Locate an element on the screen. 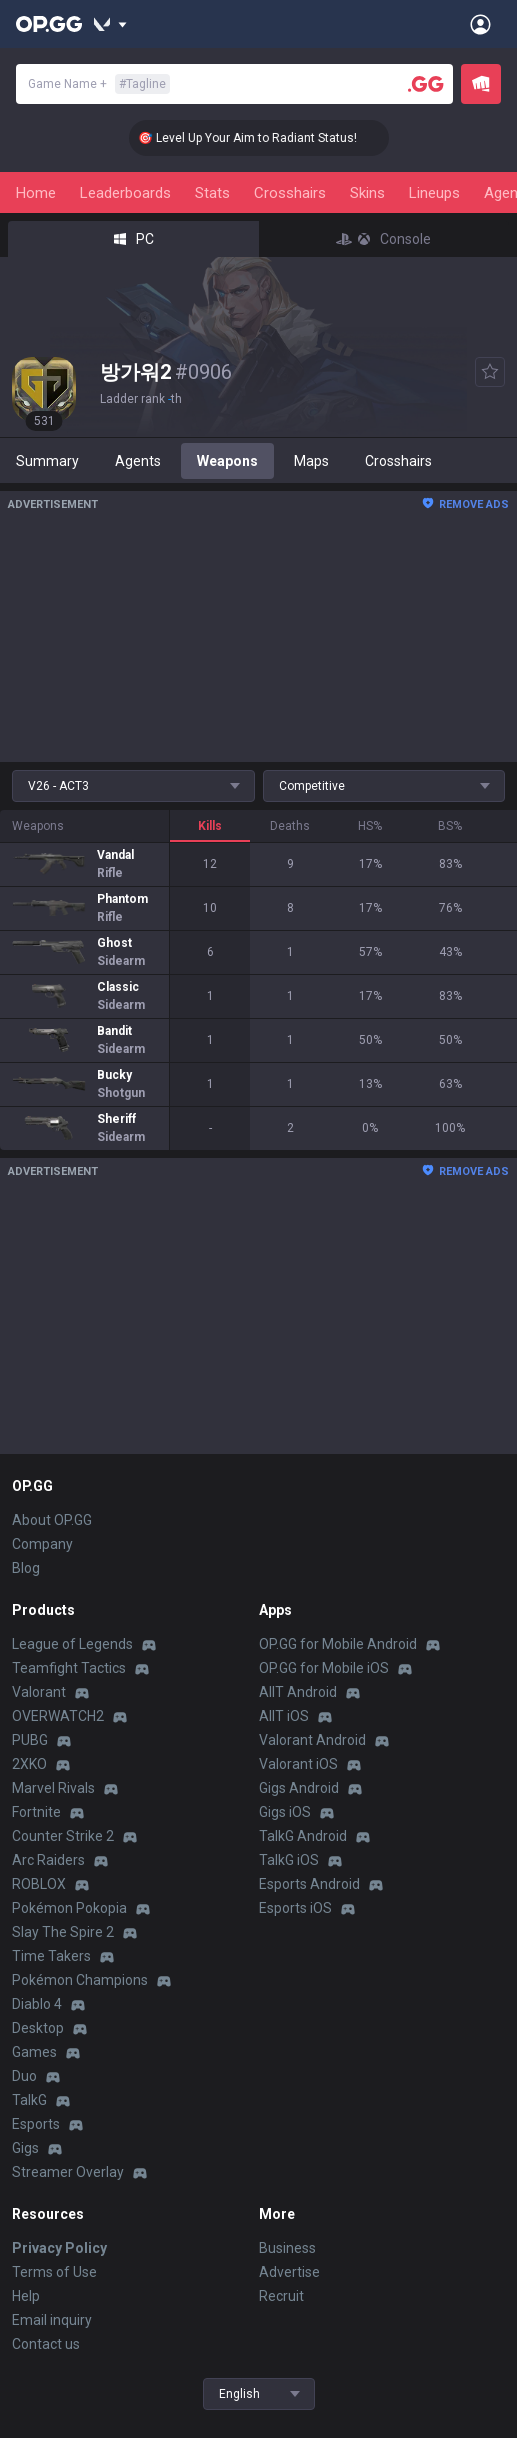 The image size is (517, 2438). ROBLOX is located at coordinates (39, 1884).